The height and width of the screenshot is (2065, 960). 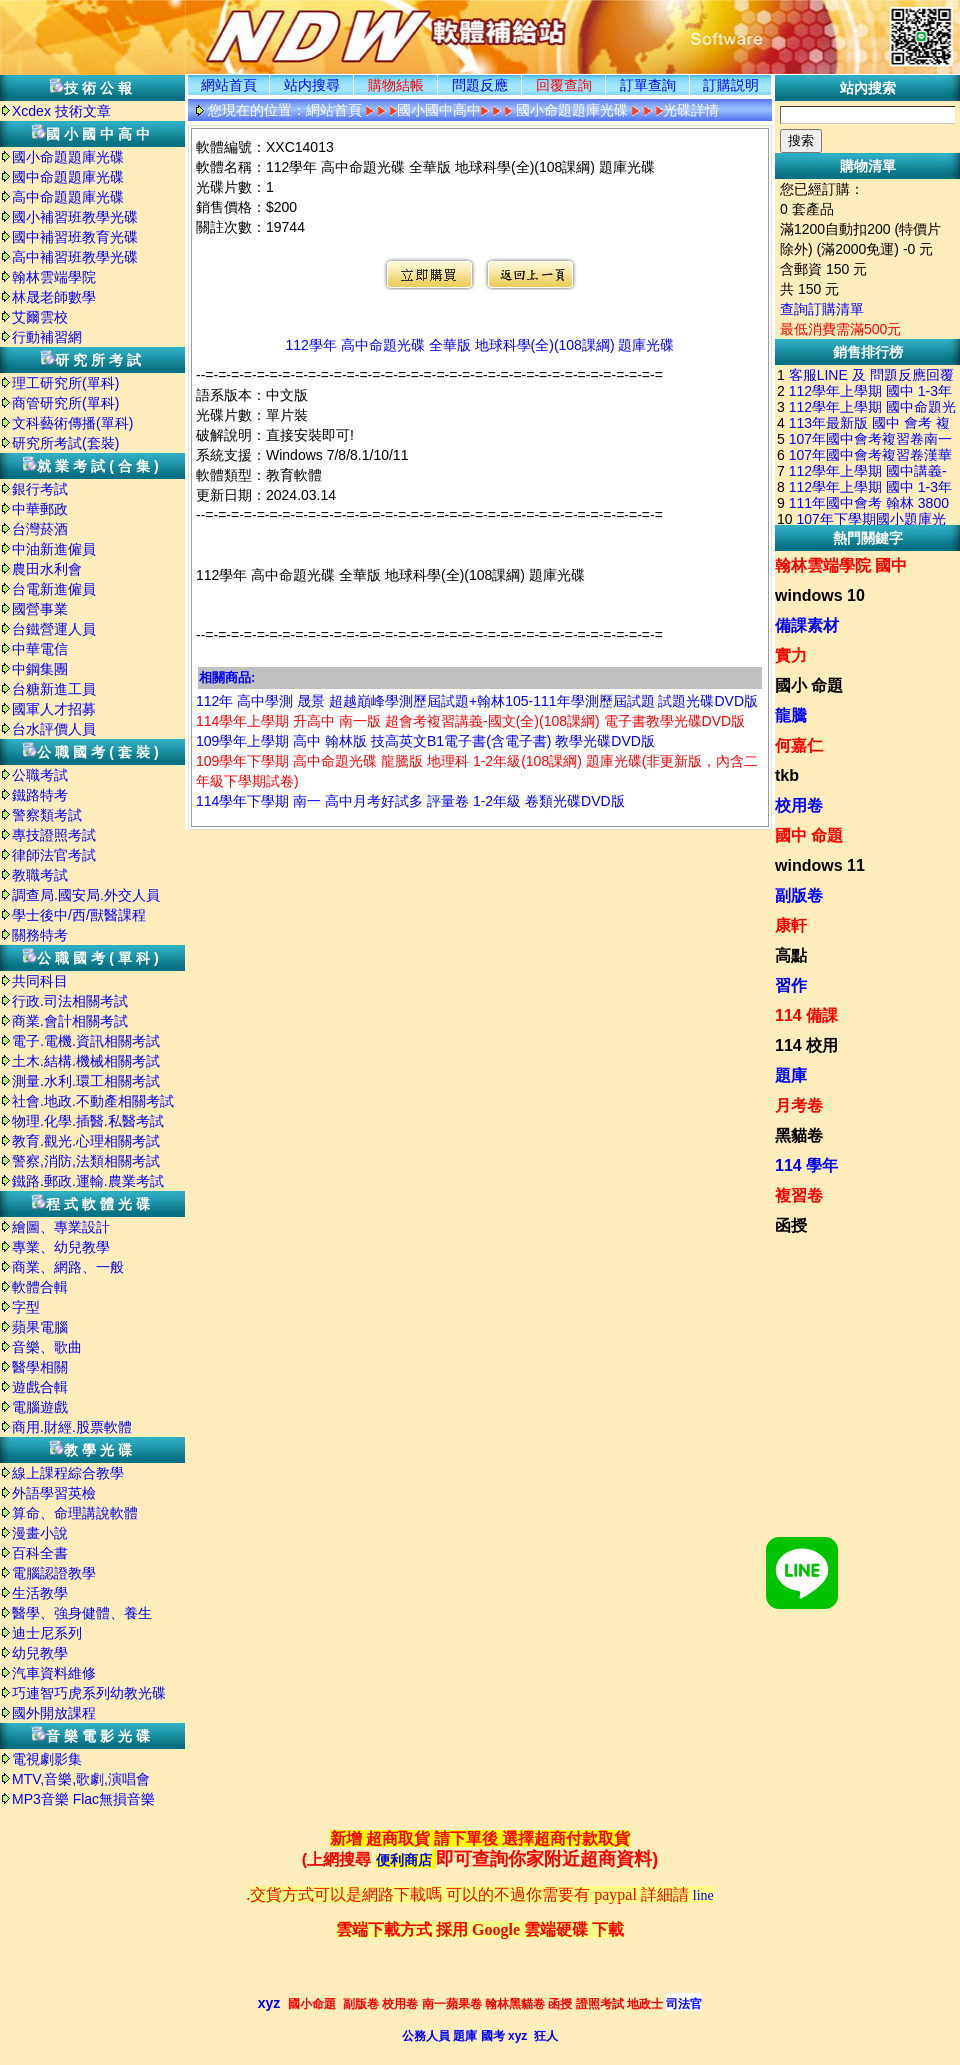 I want to click on 音樂、歌曲, so click(x=47, y=1347).